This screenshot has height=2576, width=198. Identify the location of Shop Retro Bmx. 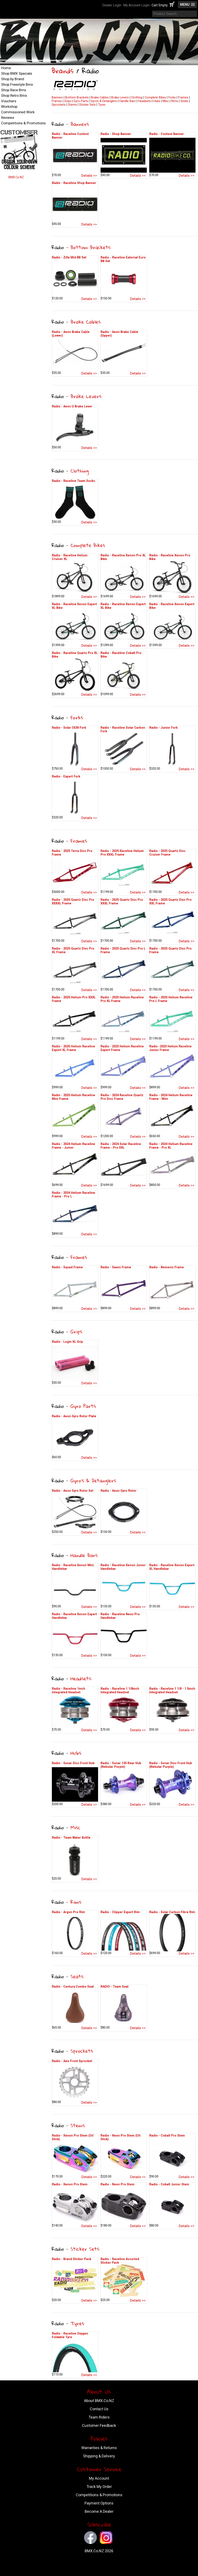
(14, 95).